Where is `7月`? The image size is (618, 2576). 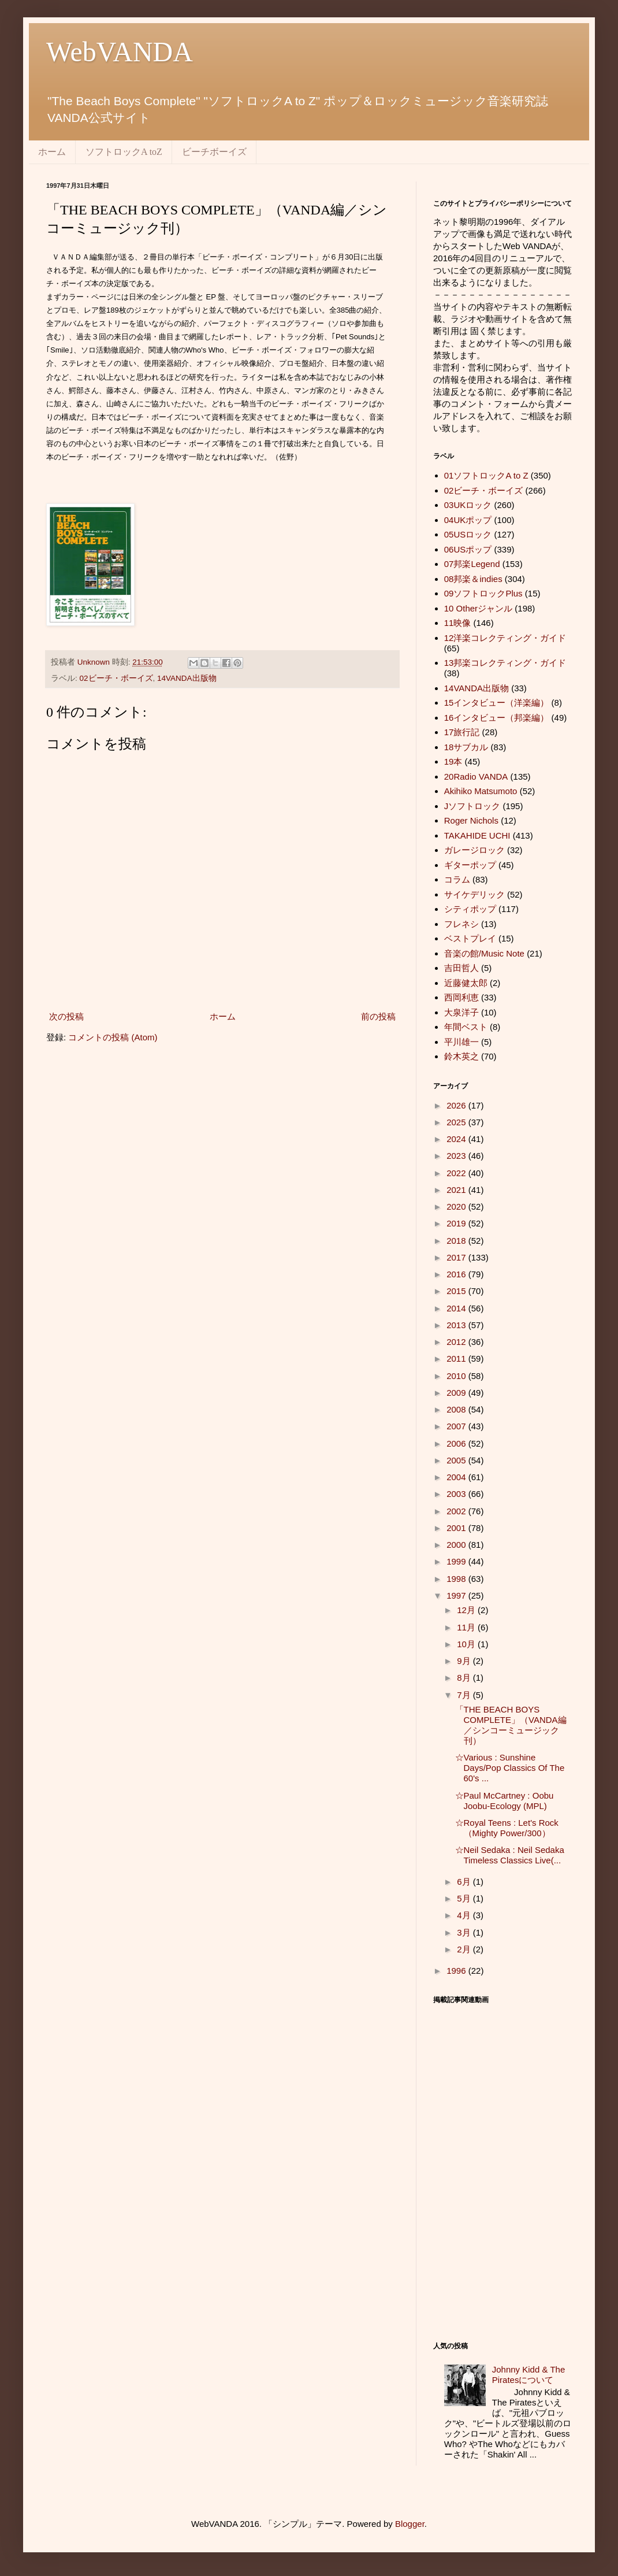
7月 is located at coordinates (465, 1695).